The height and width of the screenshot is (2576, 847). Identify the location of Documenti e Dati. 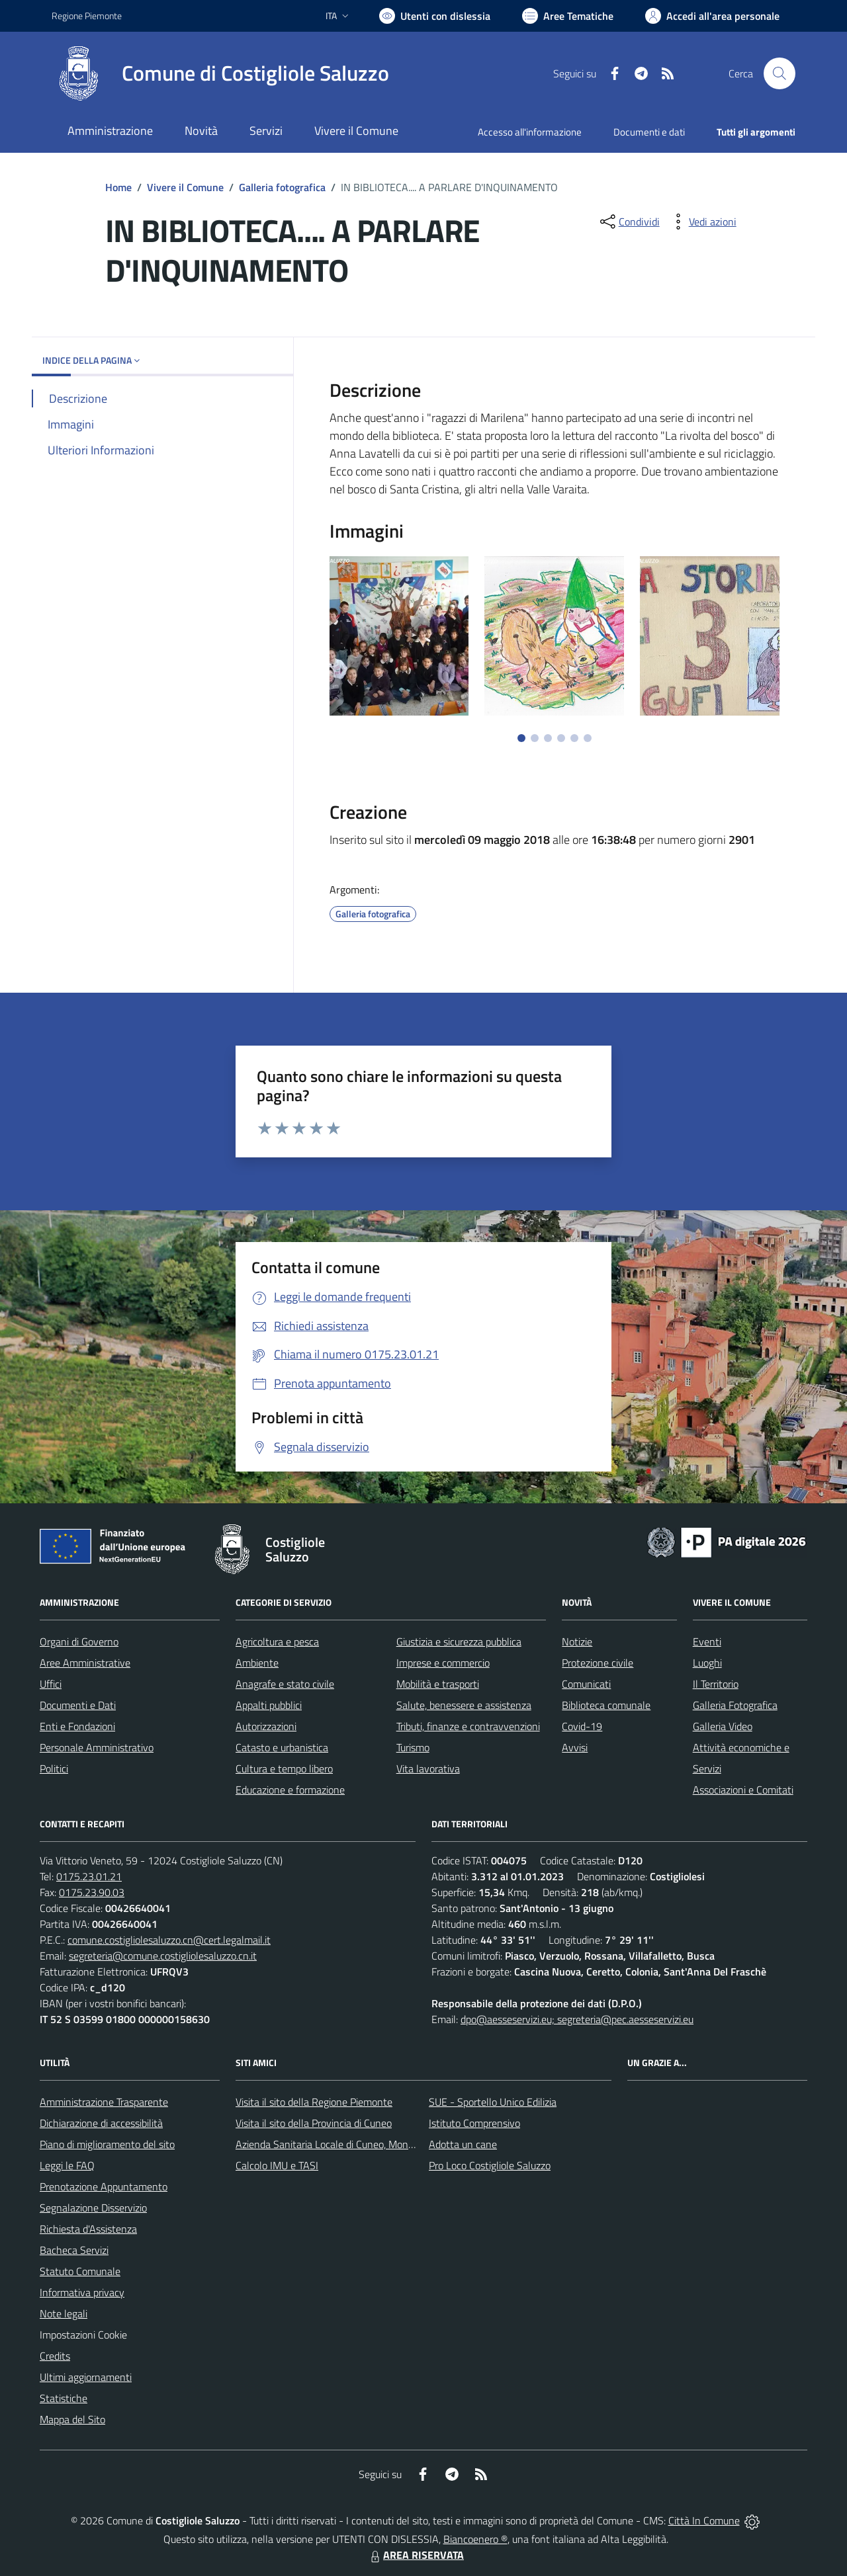
(78, 1705).